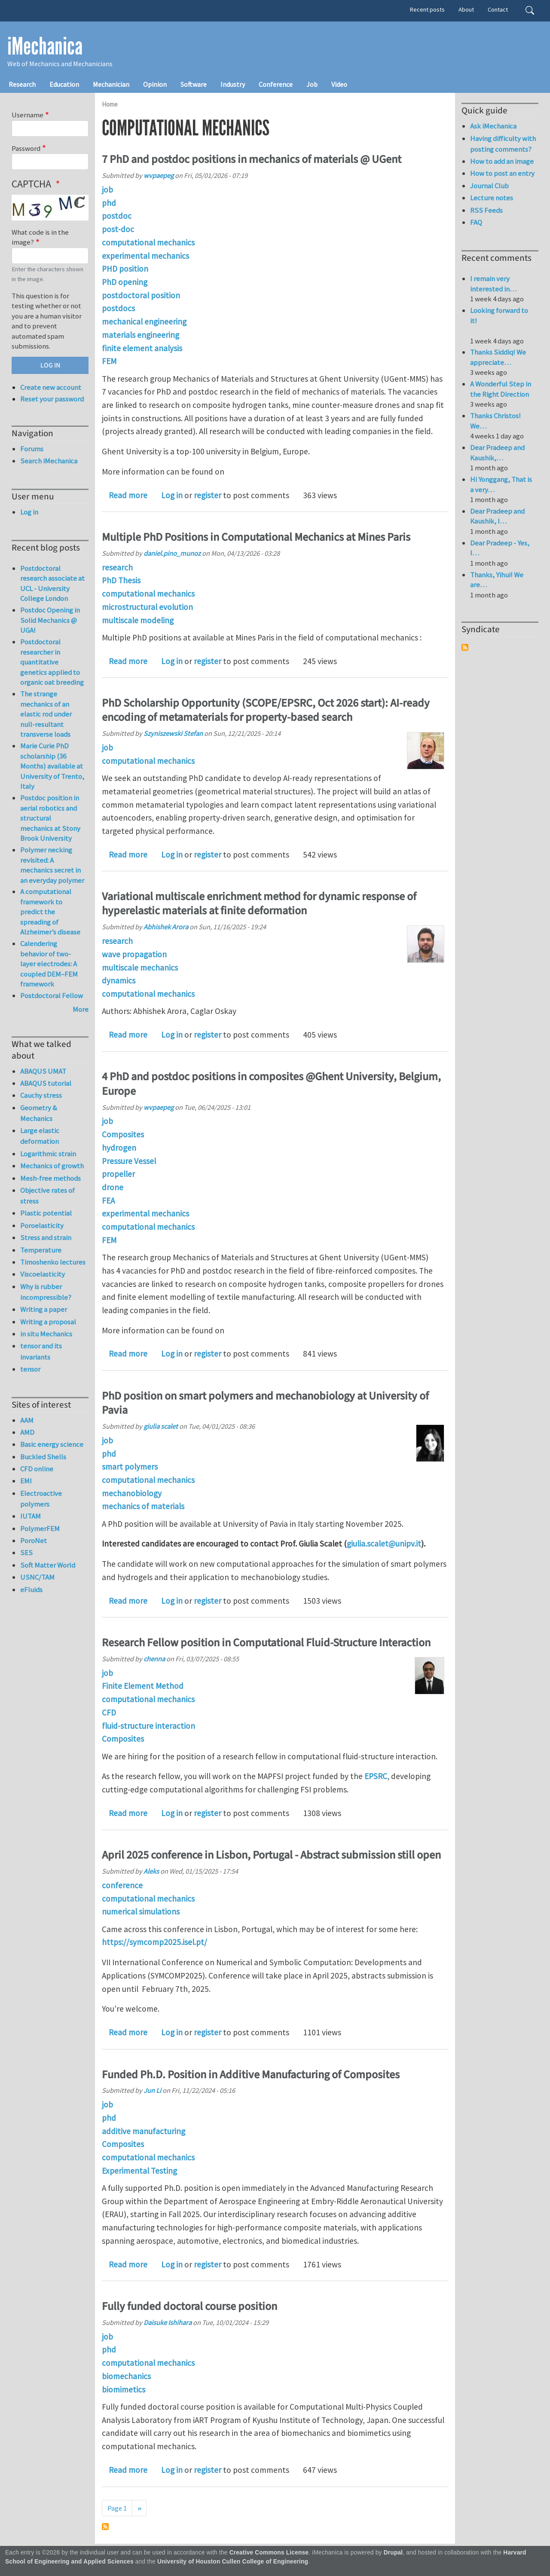 The image size is (550, 2576). What do you see at coordinates (43, 1309) in the screenshot?
I see `Writing a paper` at bounding box center [43, 1309].